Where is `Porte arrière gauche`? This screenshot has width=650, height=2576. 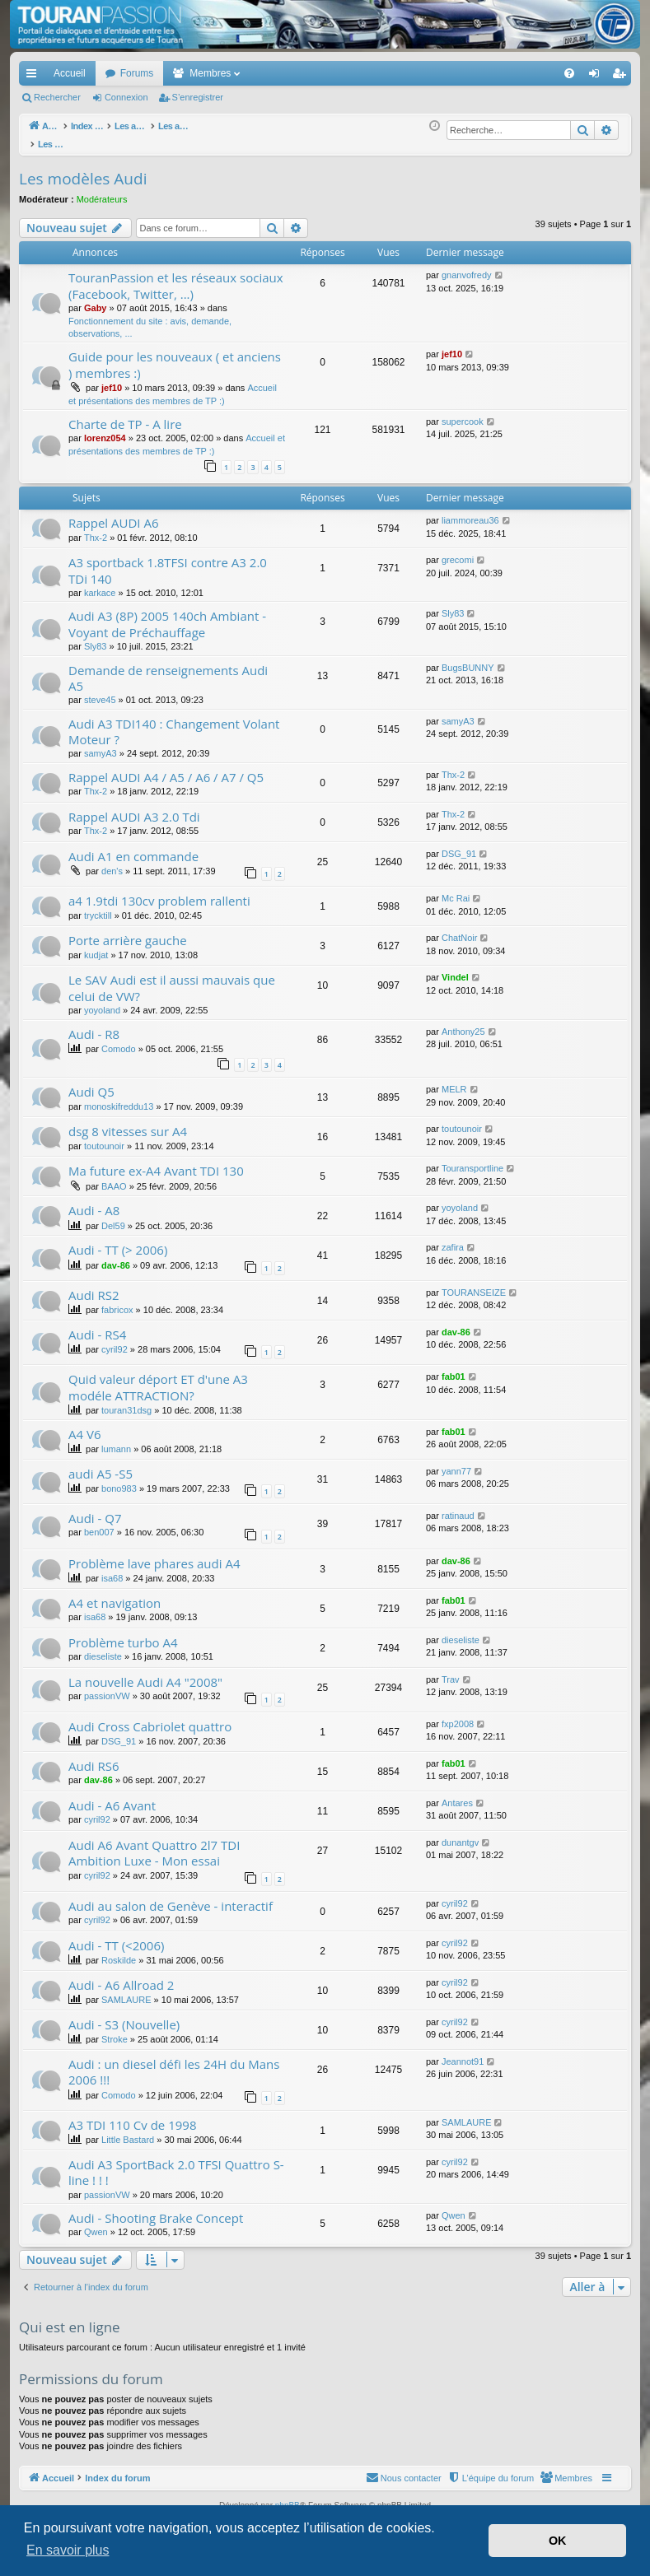
Porte arrière gauche is located at coordinates (127, 931).